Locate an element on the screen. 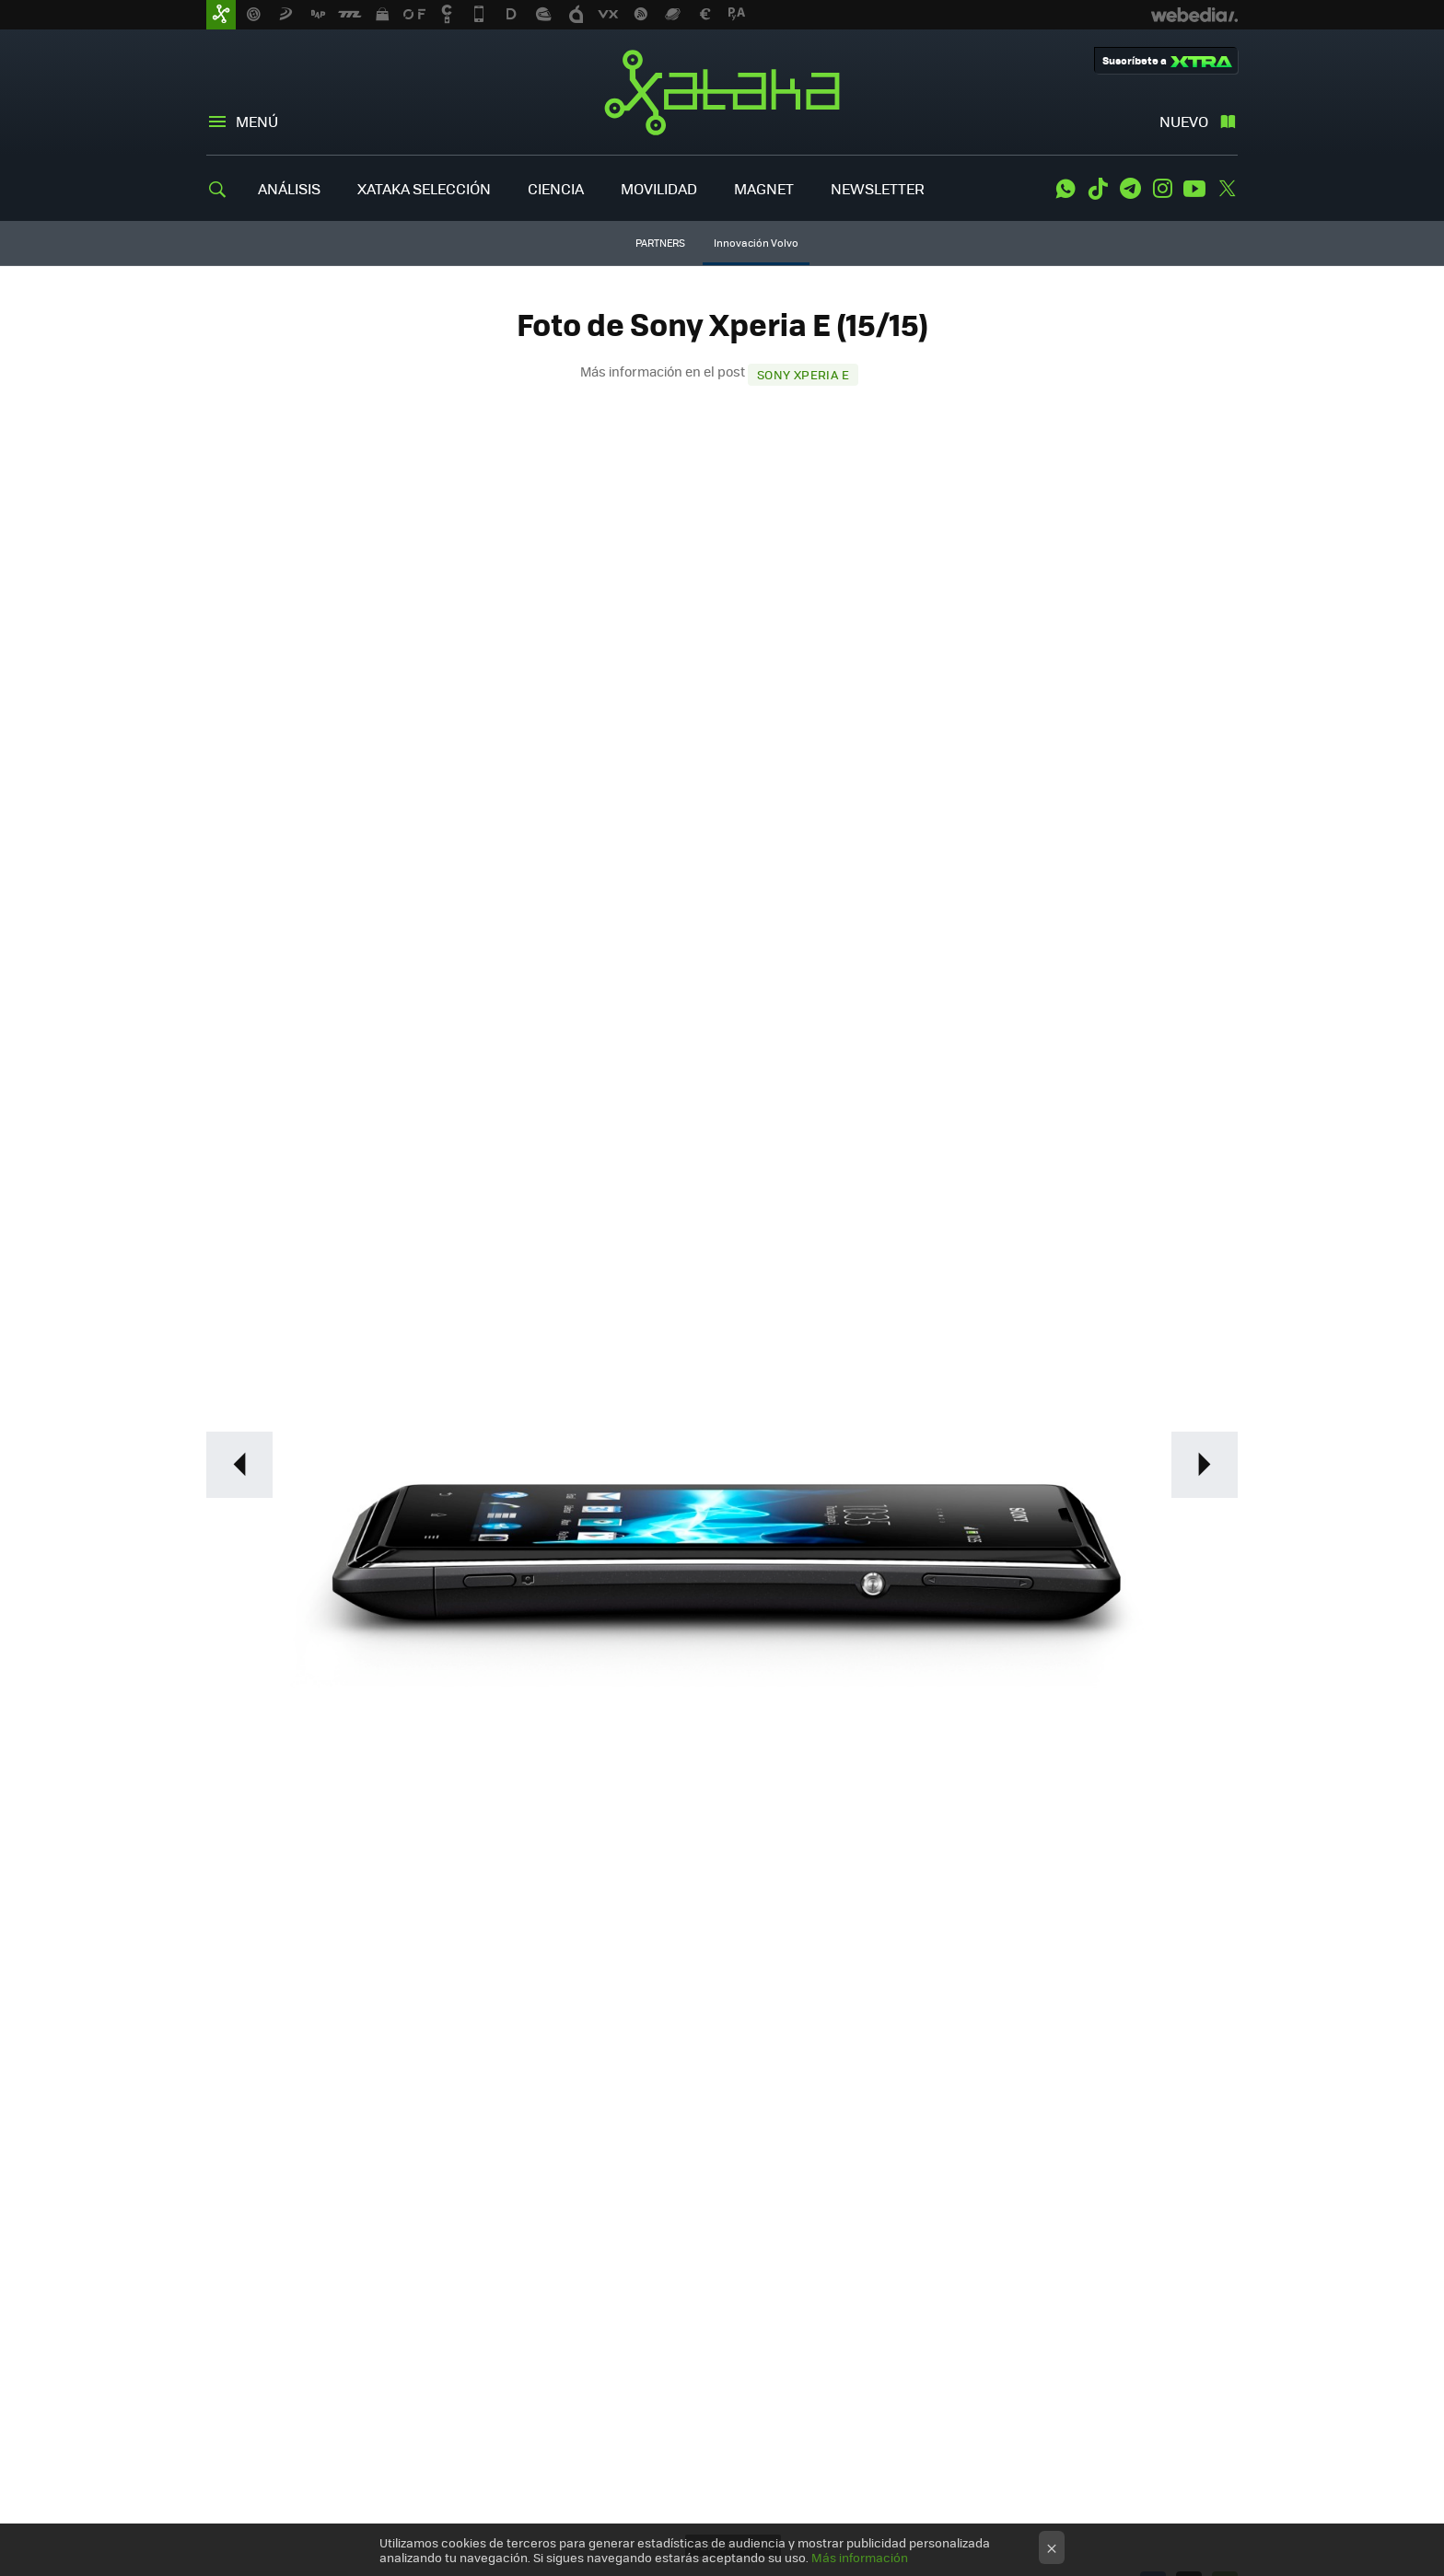 This screenshot has width=1444, height=2576. CIENCIA is located at coordinates (556, 188).